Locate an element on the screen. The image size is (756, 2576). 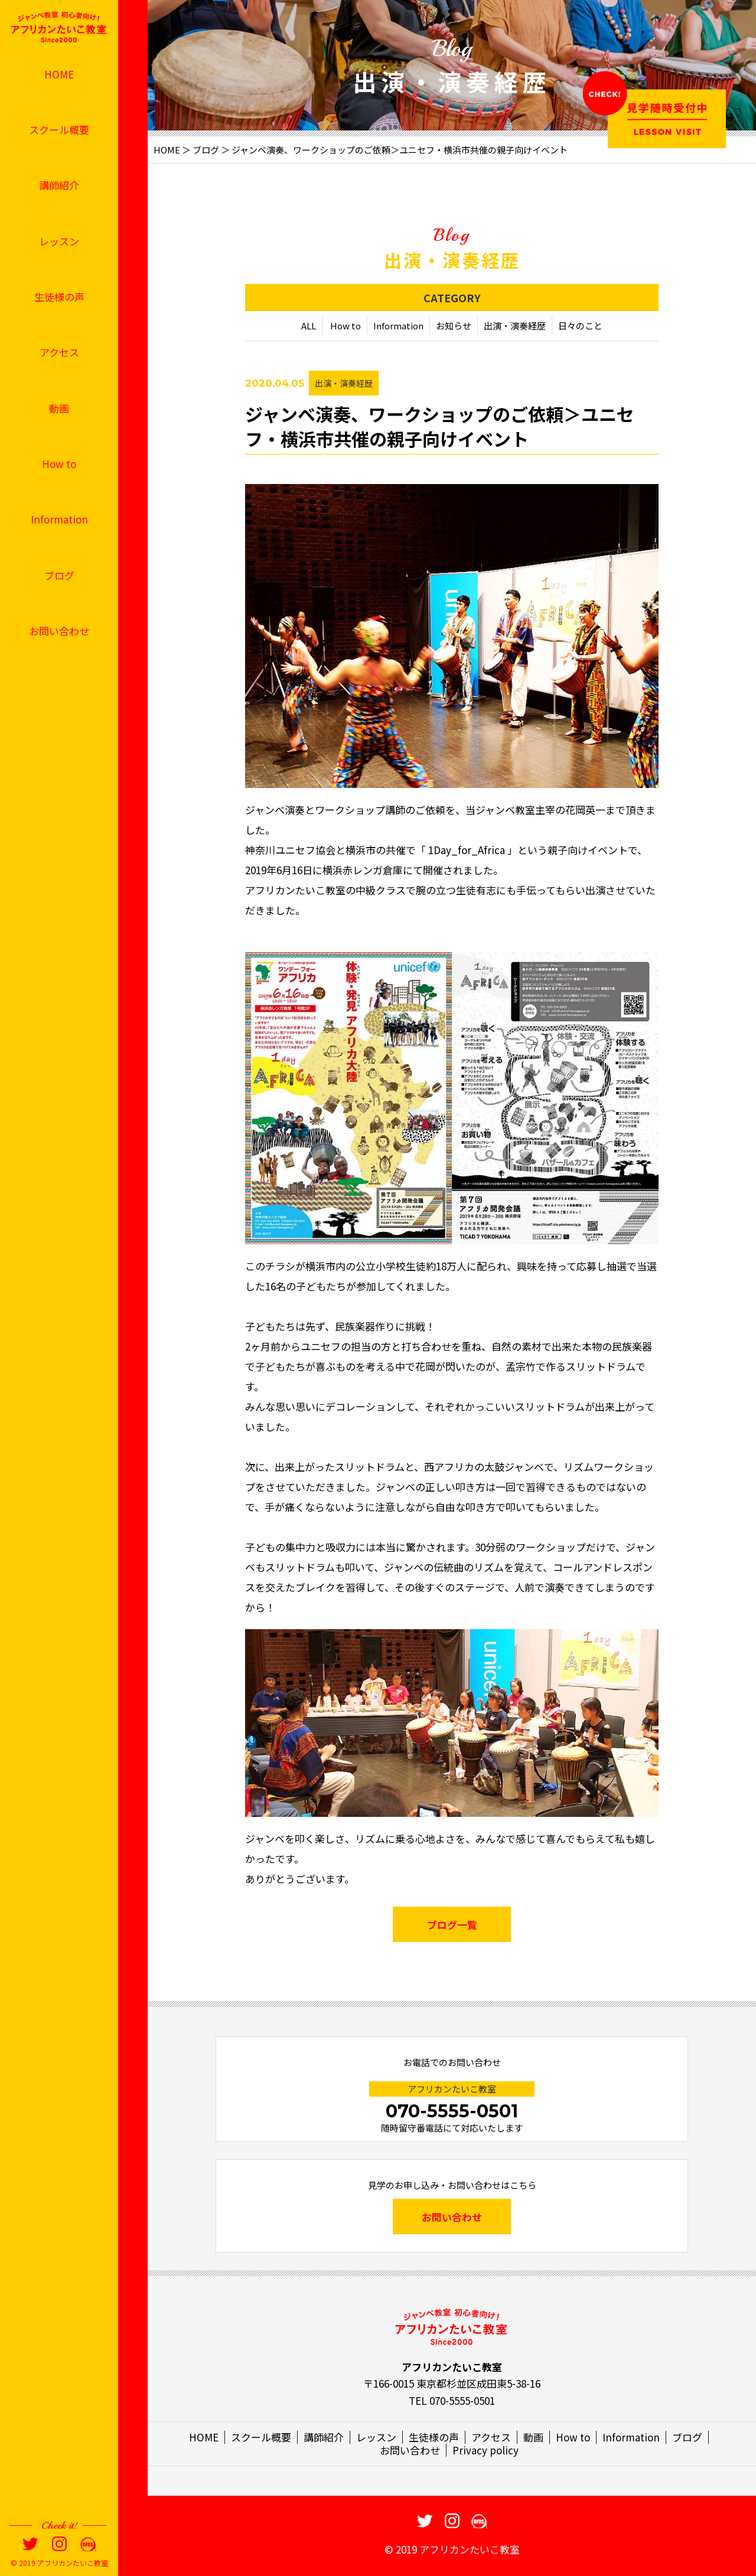
ALL is located at coordinates (308, 326).